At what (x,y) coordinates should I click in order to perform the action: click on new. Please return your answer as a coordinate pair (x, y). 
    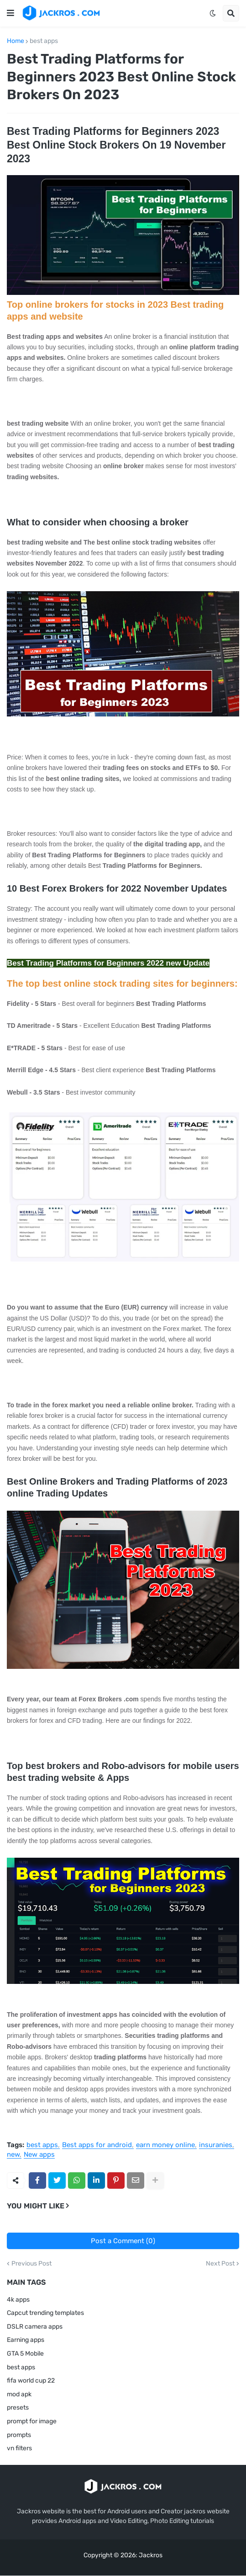
    Looking at the image, I should click on (13, 2155).